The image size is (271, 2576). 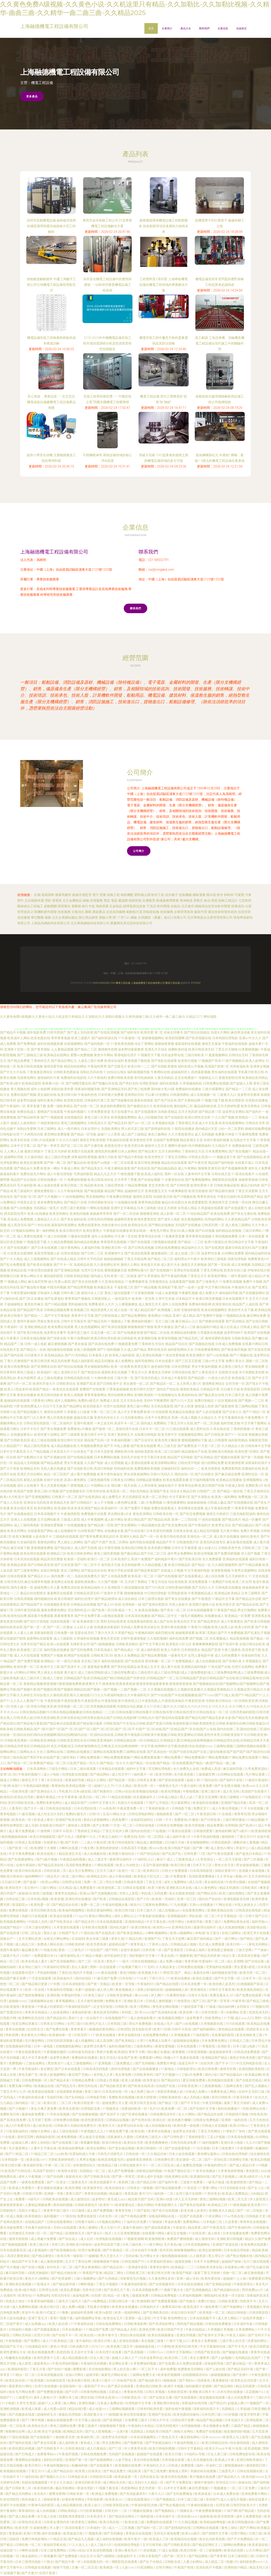 What do you see at coordinates (190, 2324) in the screenshot?
I see `黑料国产精品视频` at bounding box center [190, 2324].